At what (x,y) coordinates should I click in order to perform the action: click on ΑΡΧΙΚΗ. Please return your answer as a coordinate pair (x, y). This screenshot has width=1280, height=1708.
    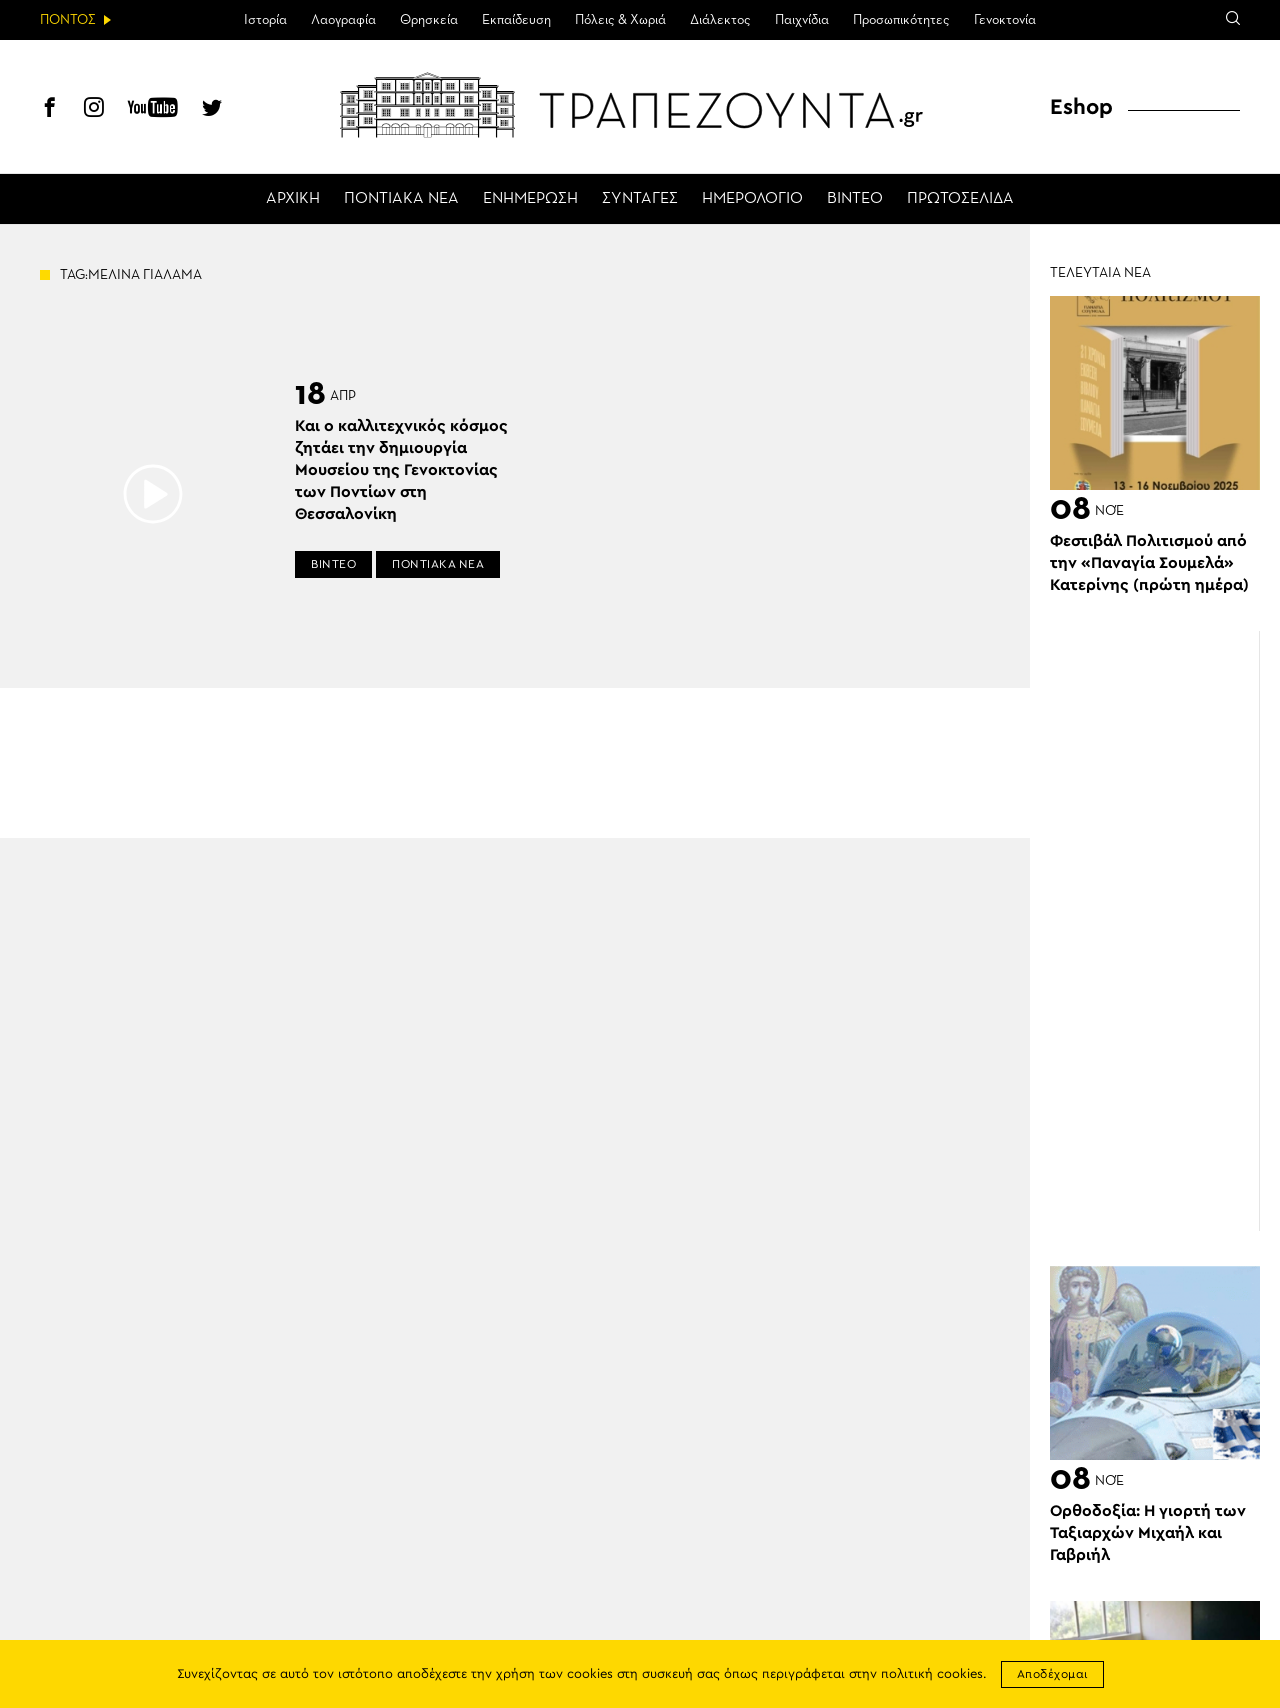
    Looking at the image, I should click on (293, 199).